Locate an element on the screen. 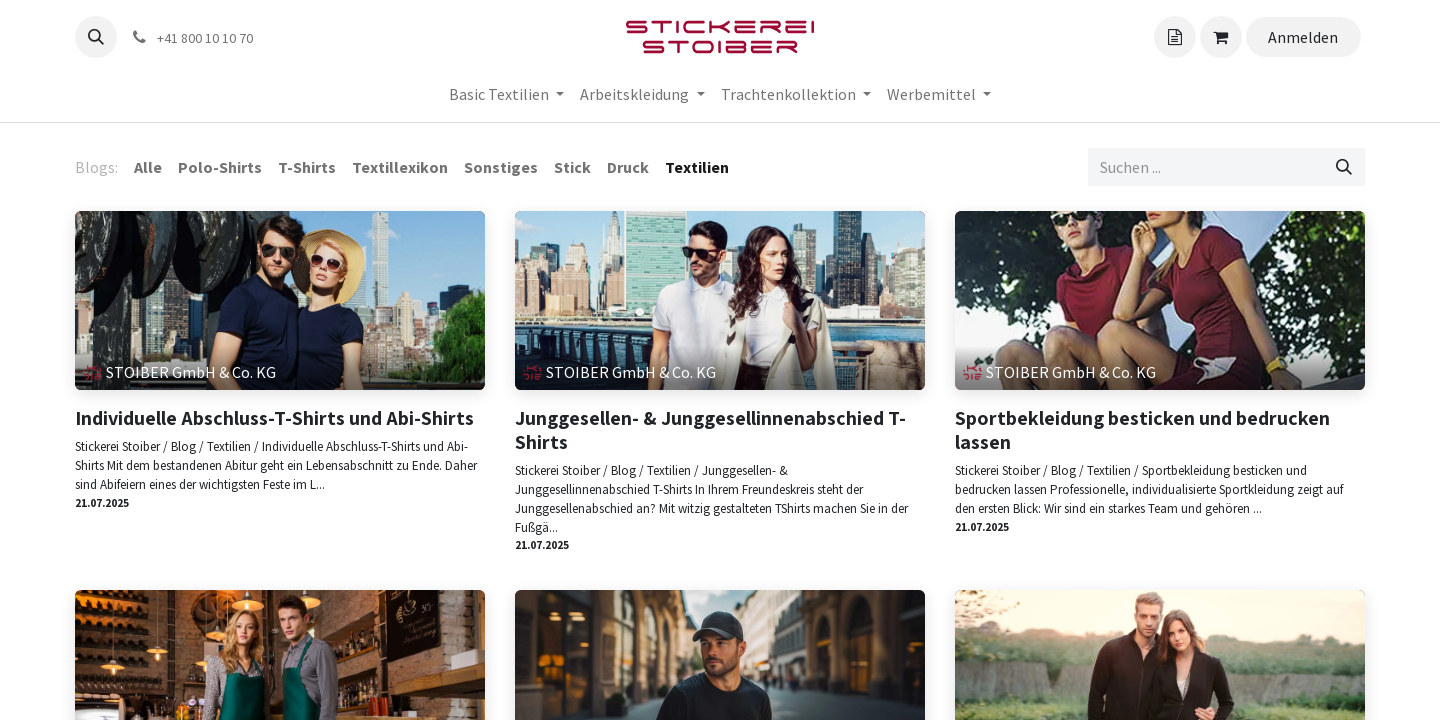 The height and width of the screenshot is (720, 1440). [button] is located at coordinates (96, 37).